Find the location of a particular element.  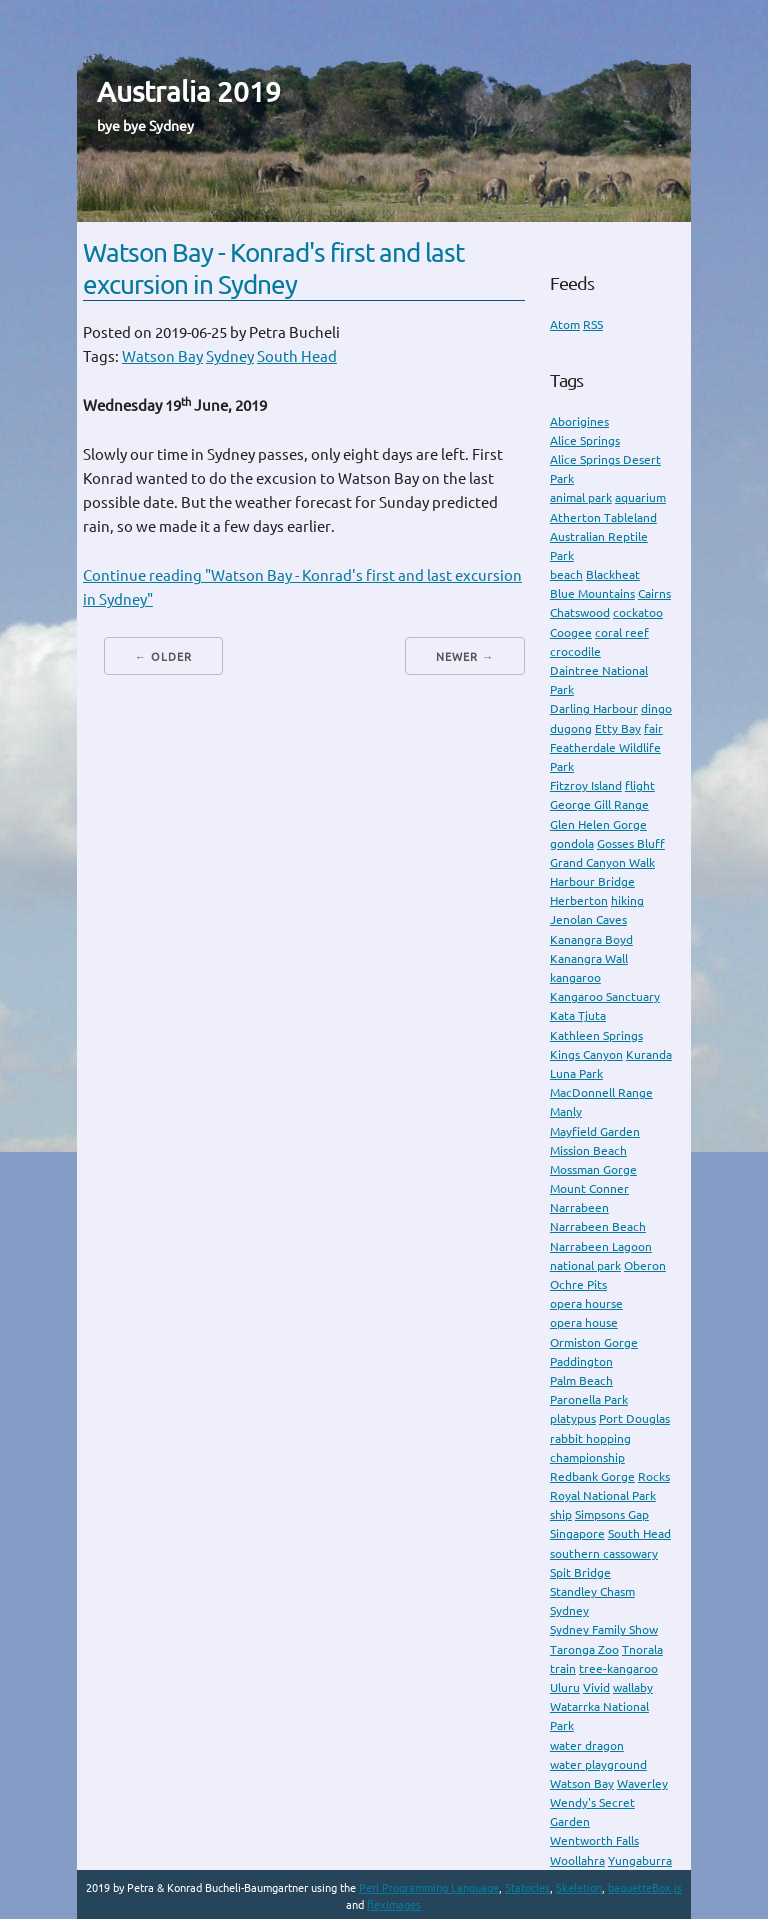

Atherton Tableland is located at coordinates (603, 517).